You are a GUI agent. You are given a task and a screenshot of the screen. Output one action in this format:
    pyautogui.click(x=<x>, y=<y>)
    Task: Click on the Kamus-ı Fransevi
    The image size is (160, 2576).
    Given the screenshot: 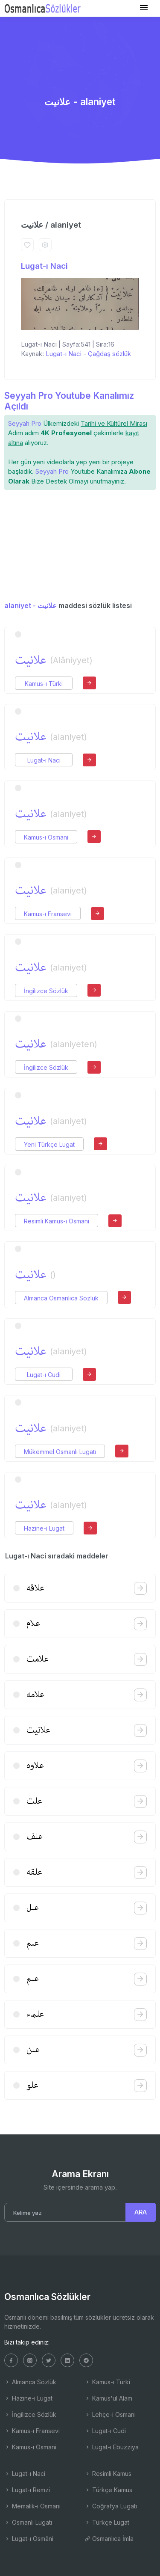 What is the action you would take?
    pyautogui.click(x=48, y=913)
    